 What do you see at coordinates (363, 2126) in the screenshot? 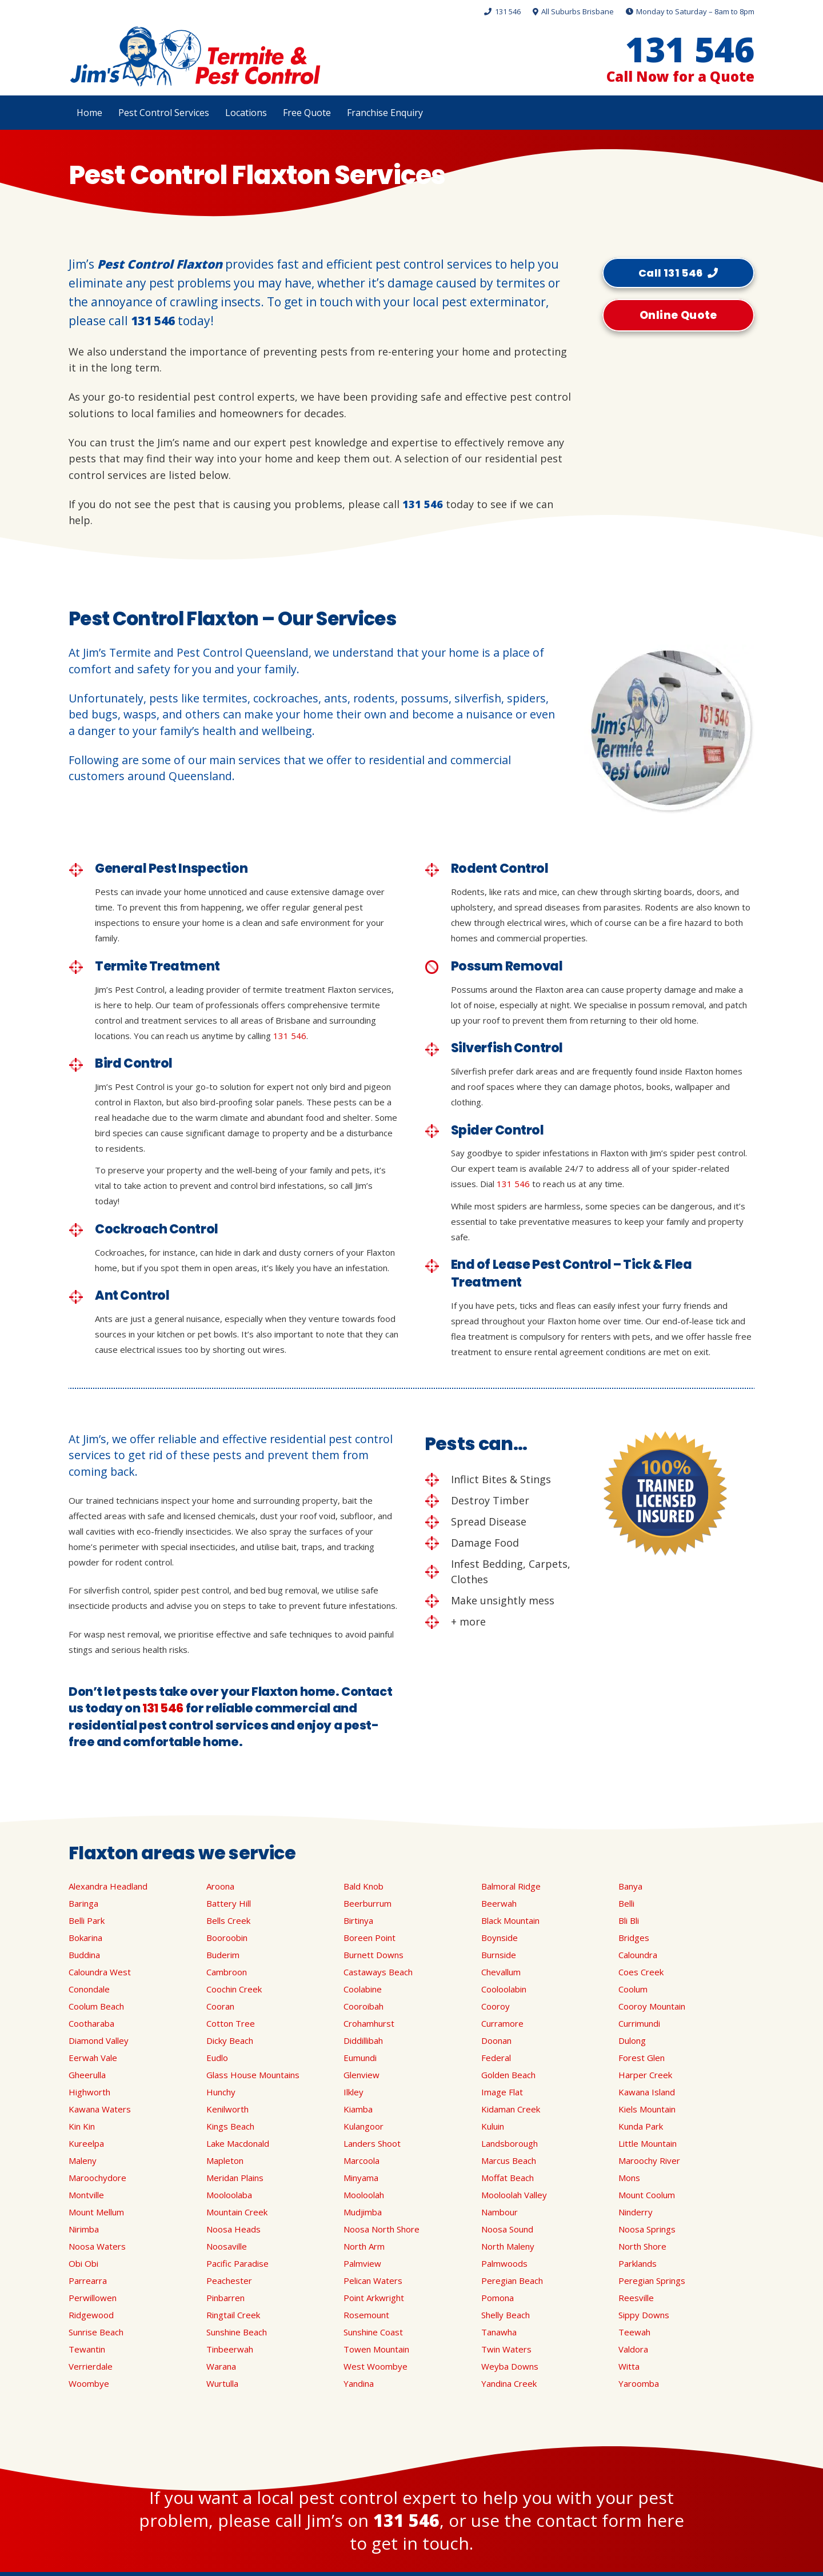
I see `Kulangoor` at bounding box center [363, 2126].